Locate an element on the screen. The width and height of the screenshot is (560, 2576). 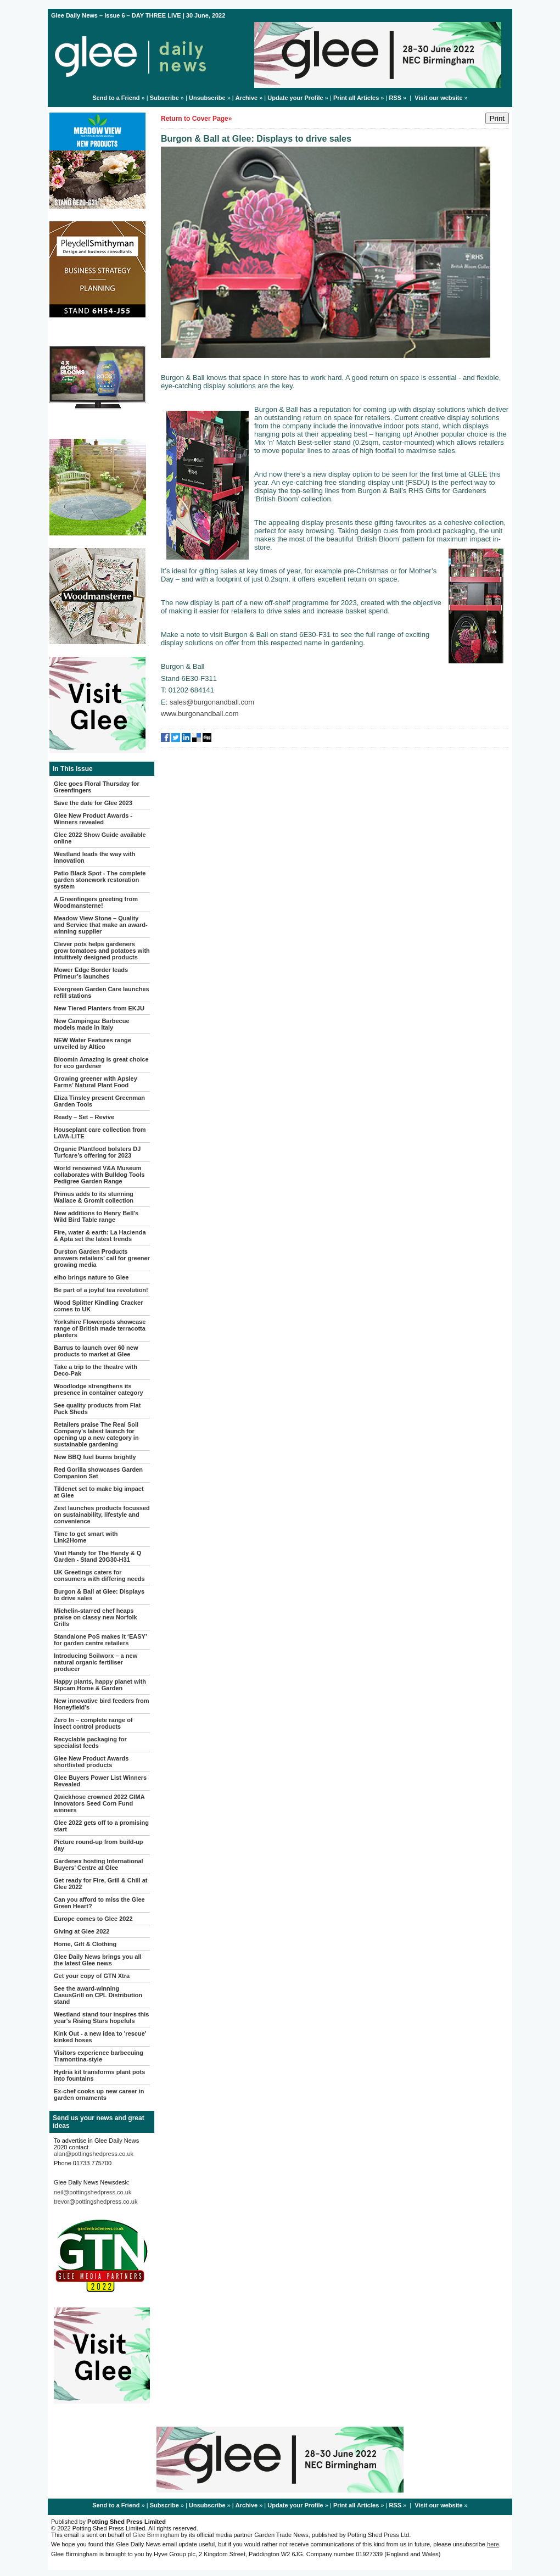
New additions to Henry Bell's Wild Bird Table range is located at coordinates (96, 1216).